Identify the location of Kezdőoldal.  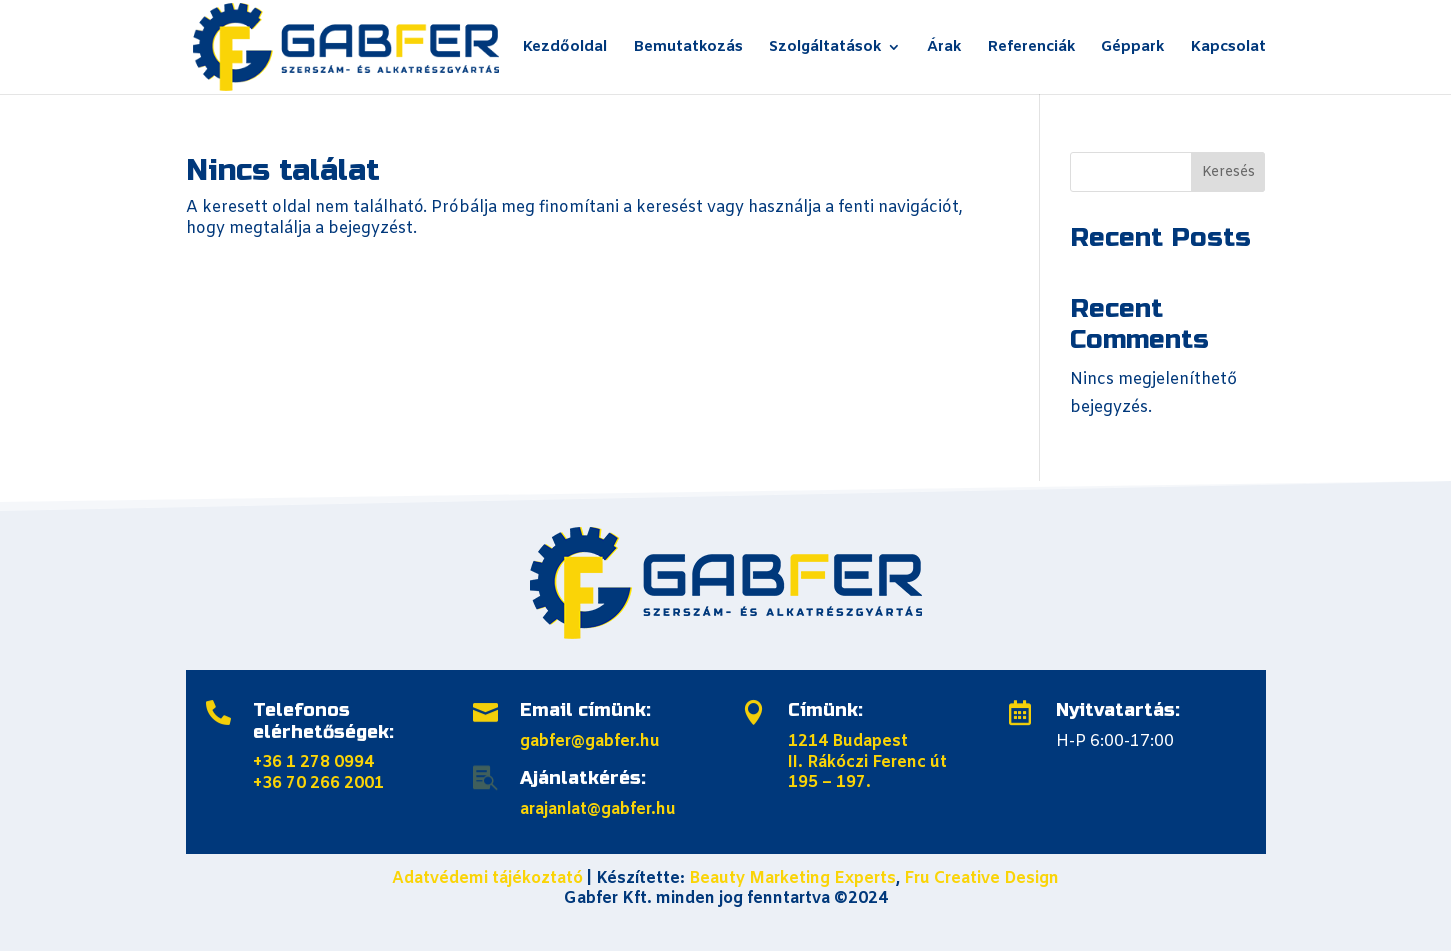
(564, 48).